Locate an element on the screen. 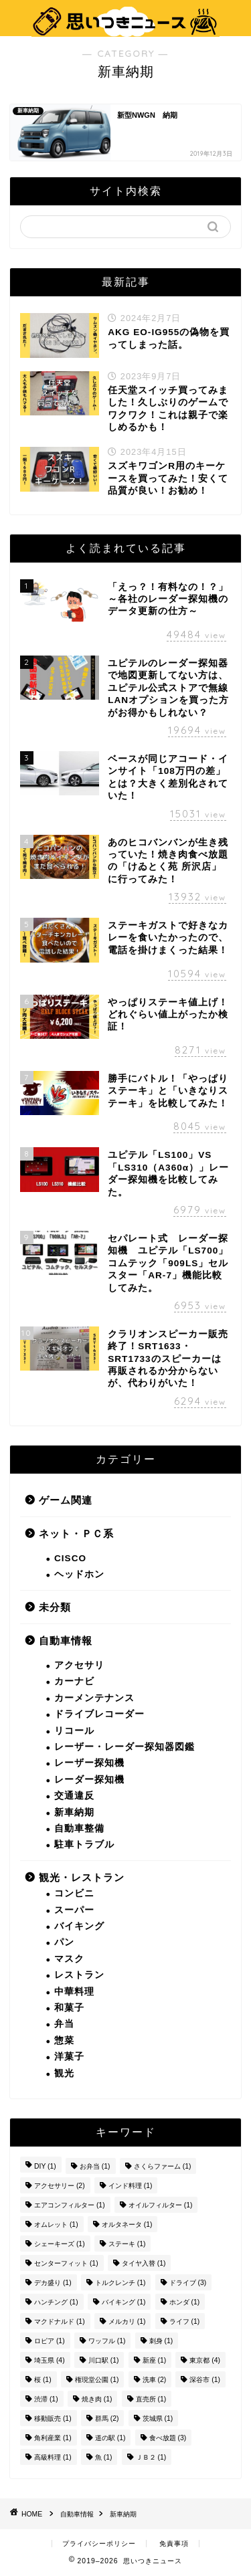 The image size is (251, 2576). ヘッドホン is located at coordinates (79, 1574).